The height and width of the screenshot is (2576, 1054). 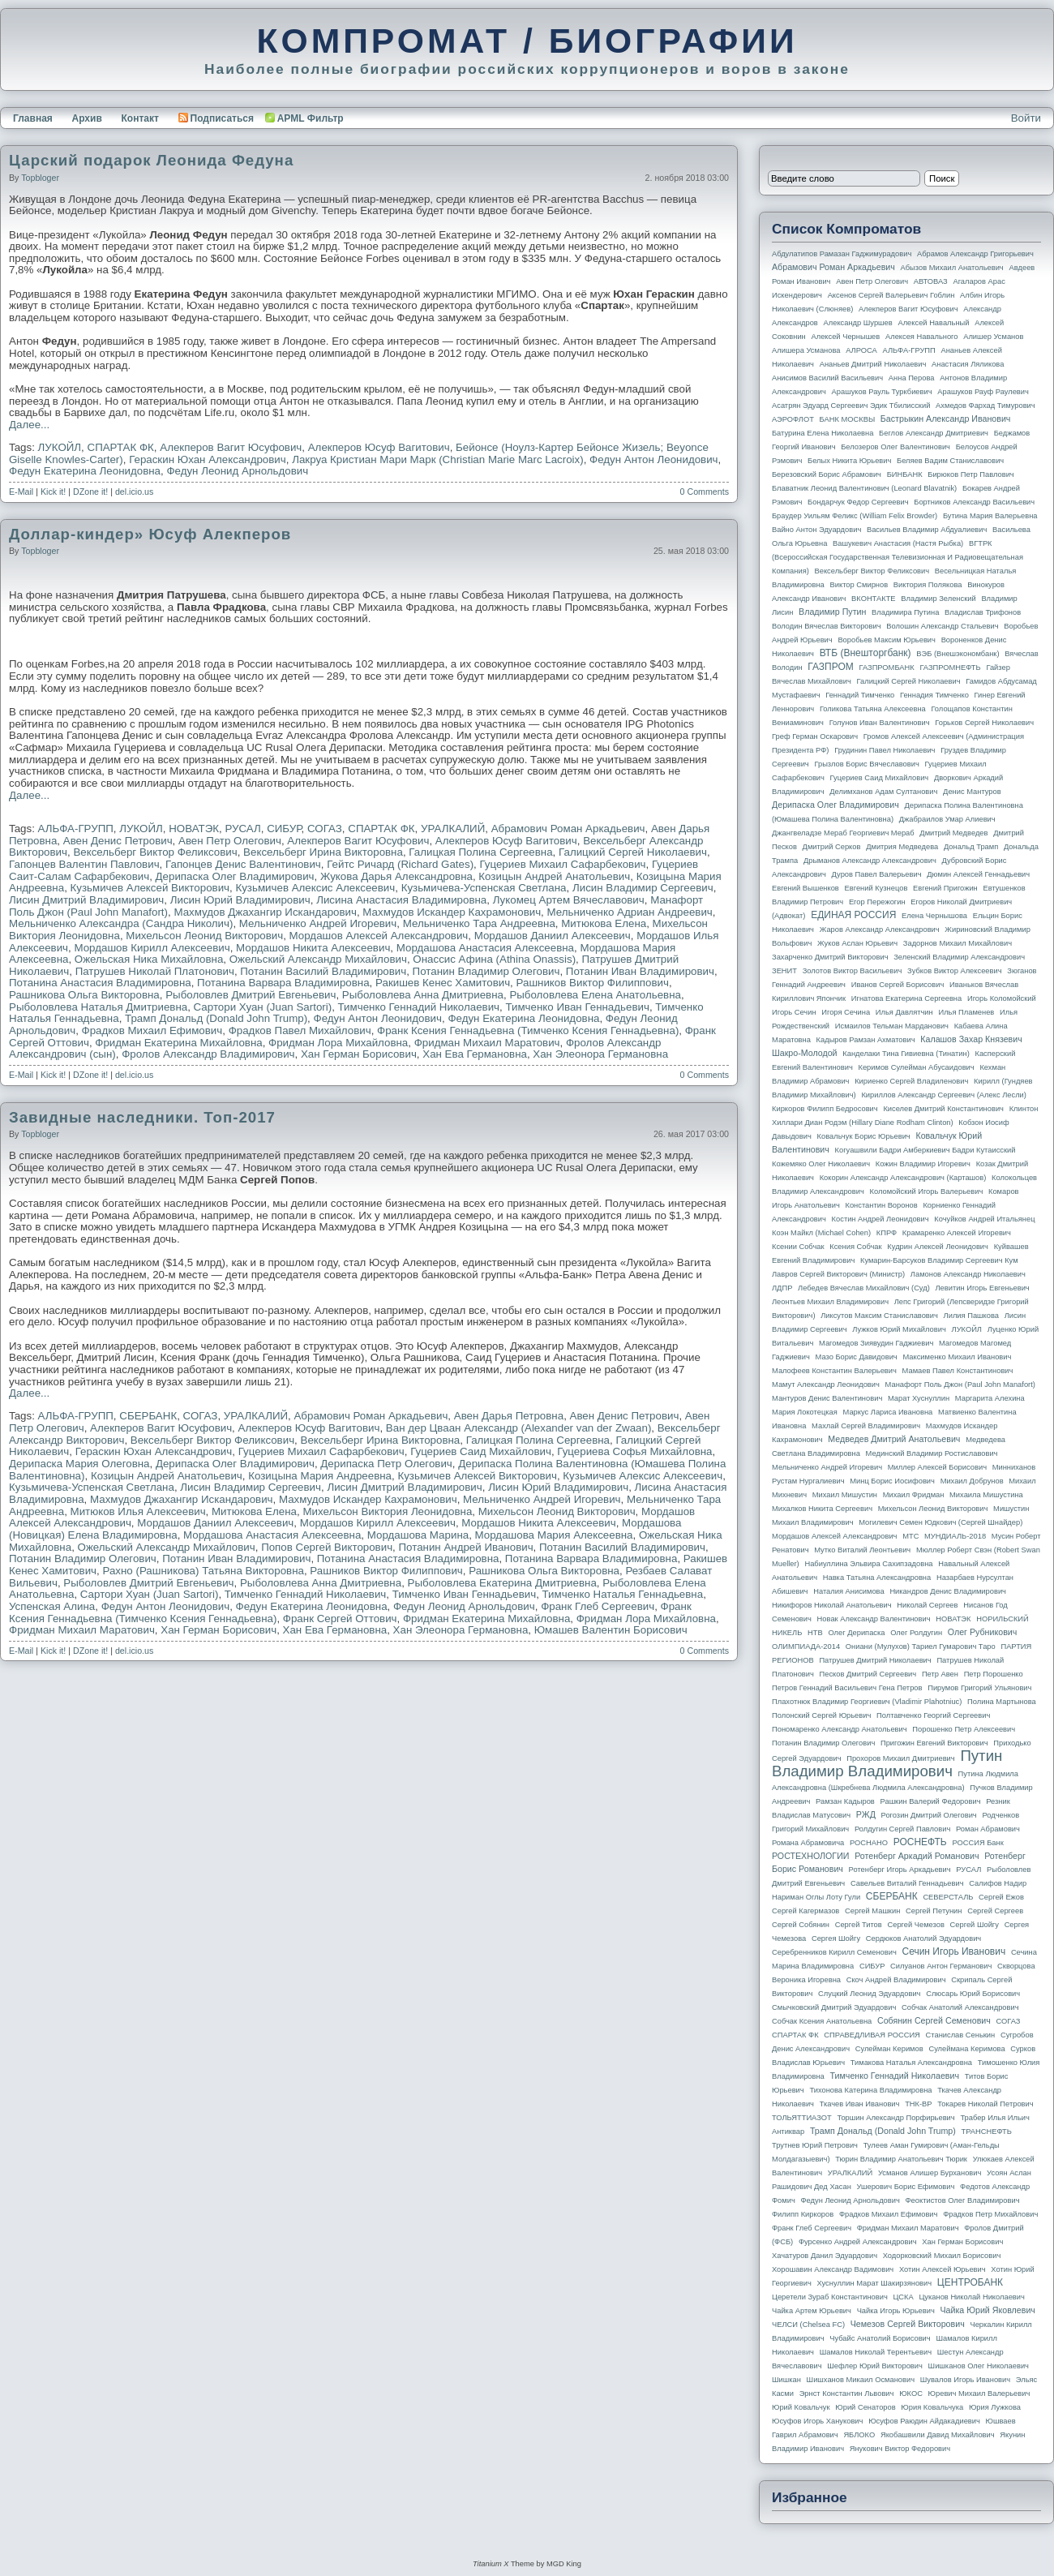 What do you see at coordinates (901, 2159) in the screenshot?
I see `Тюрин Владимир Анатольевич Тюрик` at bounding box center [901, 2159].